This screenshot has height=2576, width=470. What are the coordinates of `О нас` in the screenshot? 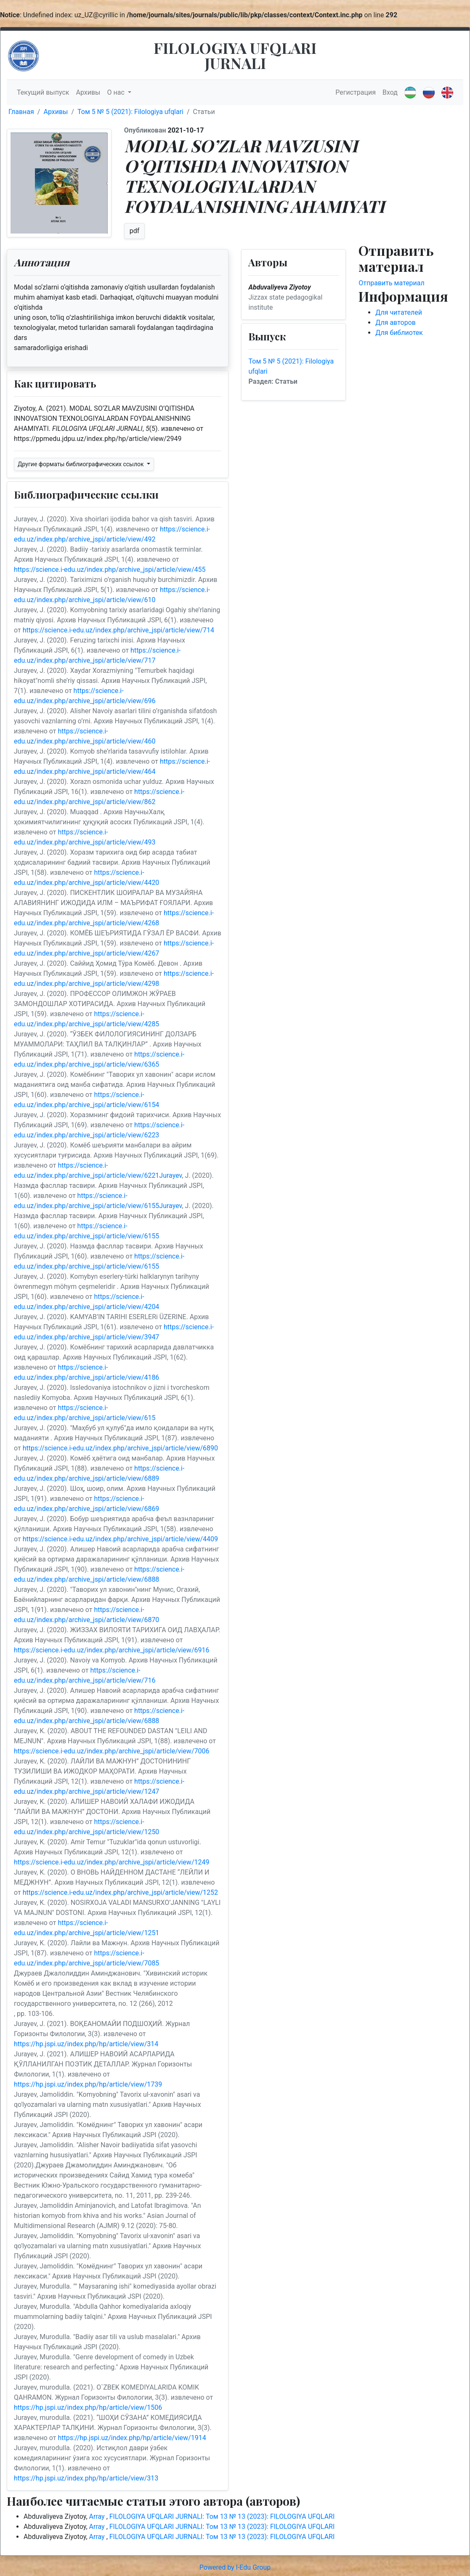 It's located at (116, 92).